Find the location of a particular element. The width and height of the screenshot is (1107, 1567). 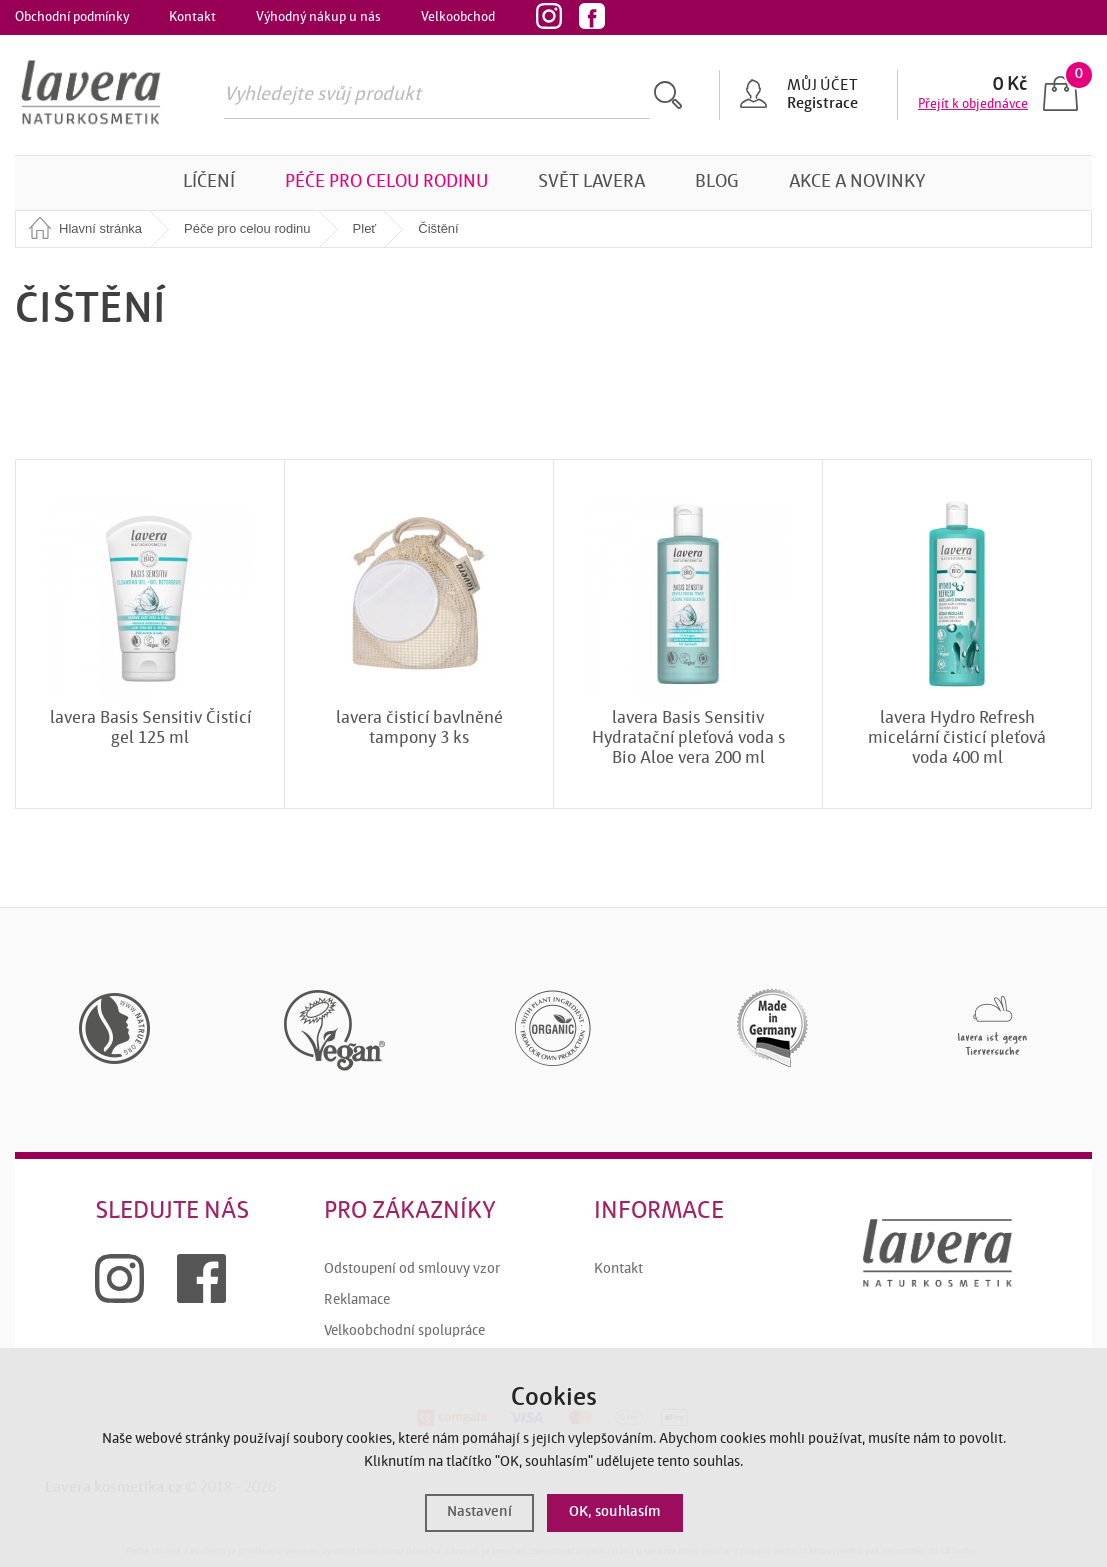

lavera Basis Sensitiv Hydratační pleťová voda s Bio Aloe vera 200 ml is located at coordinates (688, 738).